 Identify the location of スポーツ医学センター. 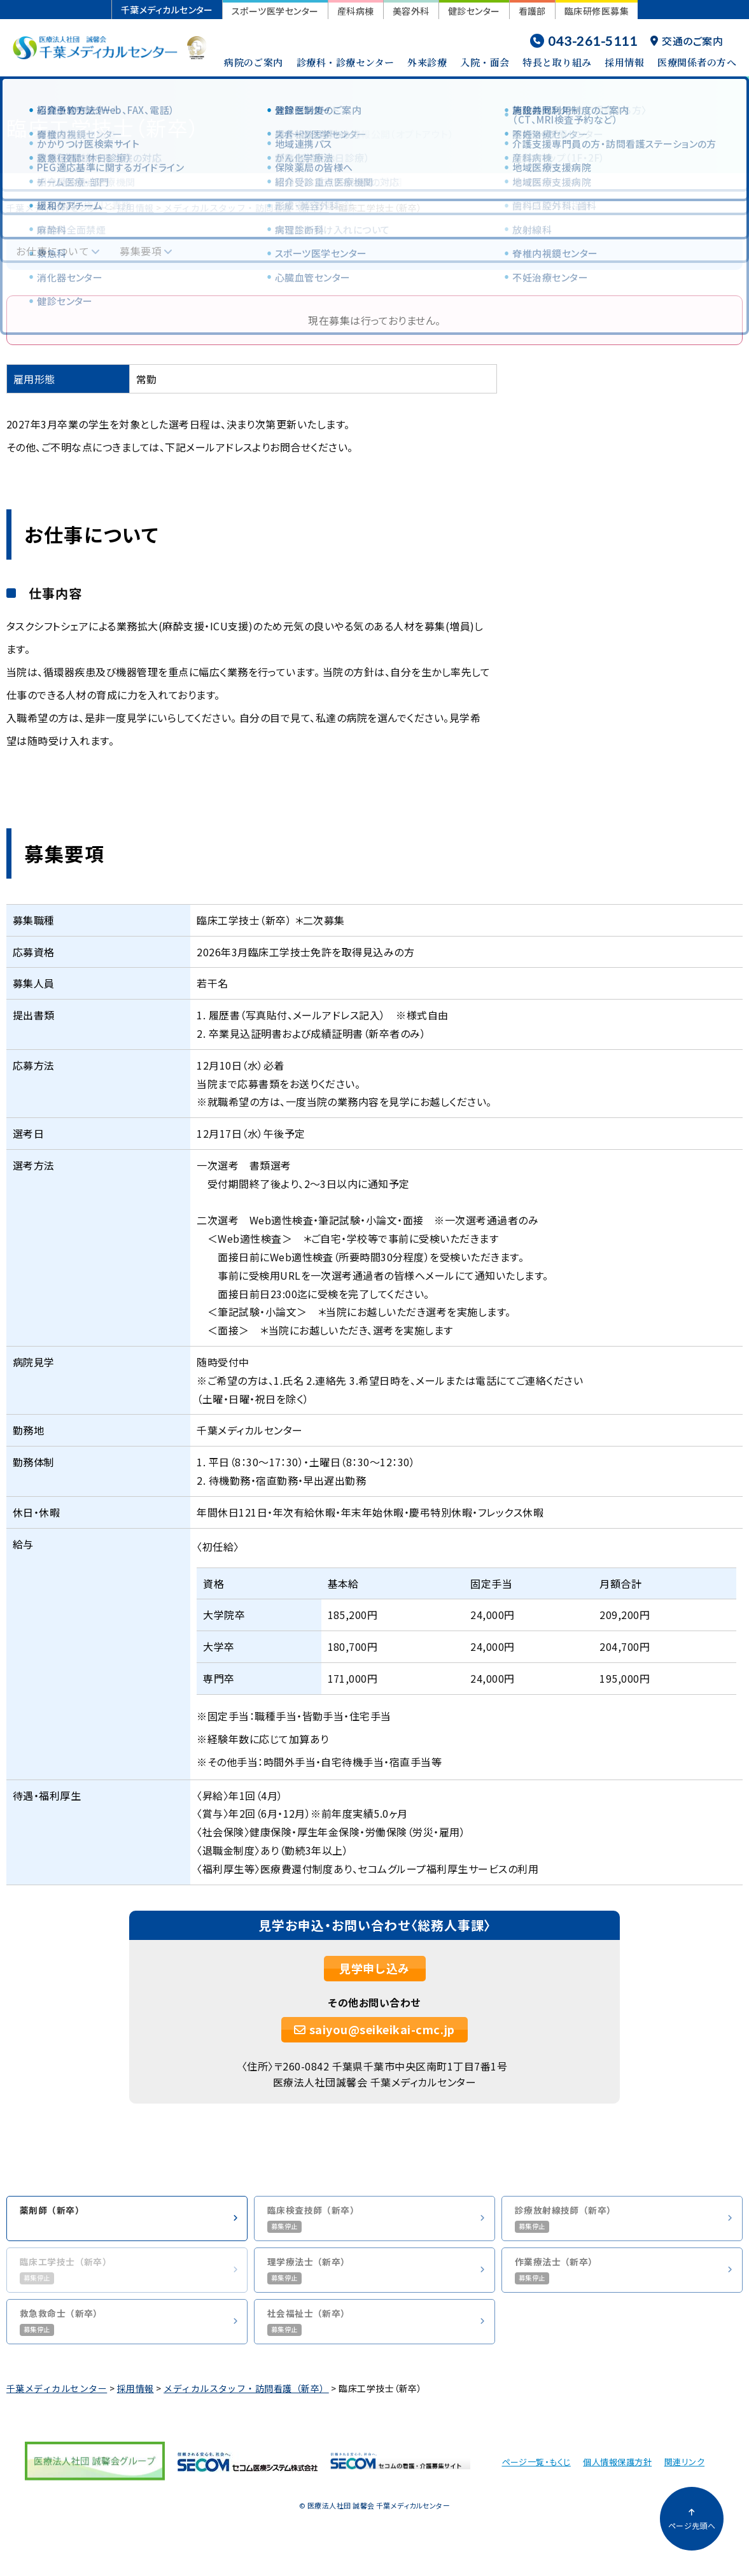
(275, 10).